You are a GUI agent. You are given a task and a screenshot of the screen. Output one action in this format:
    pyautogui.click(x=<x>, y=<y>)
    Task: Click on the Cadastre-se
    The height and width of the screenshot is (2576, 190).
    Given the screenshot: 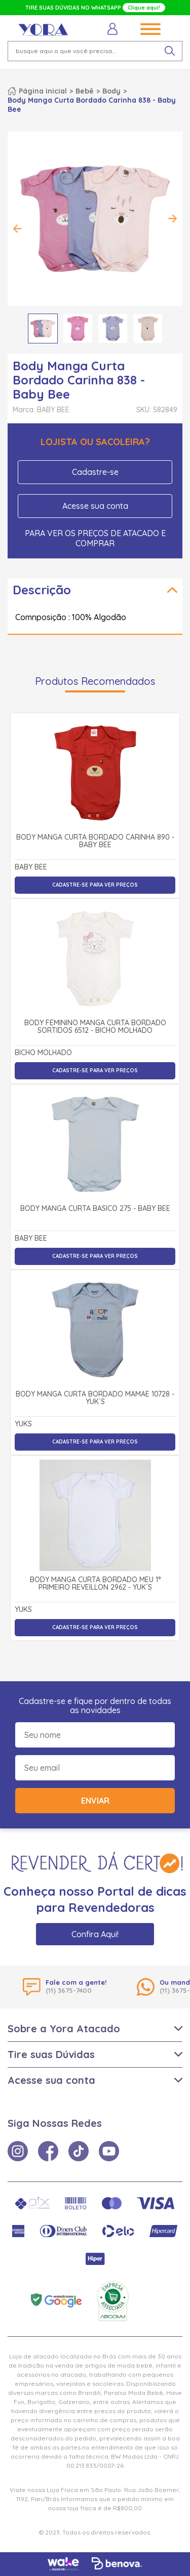 What is the action you would take?
    pyautogui.click(x=95, y=472)
    